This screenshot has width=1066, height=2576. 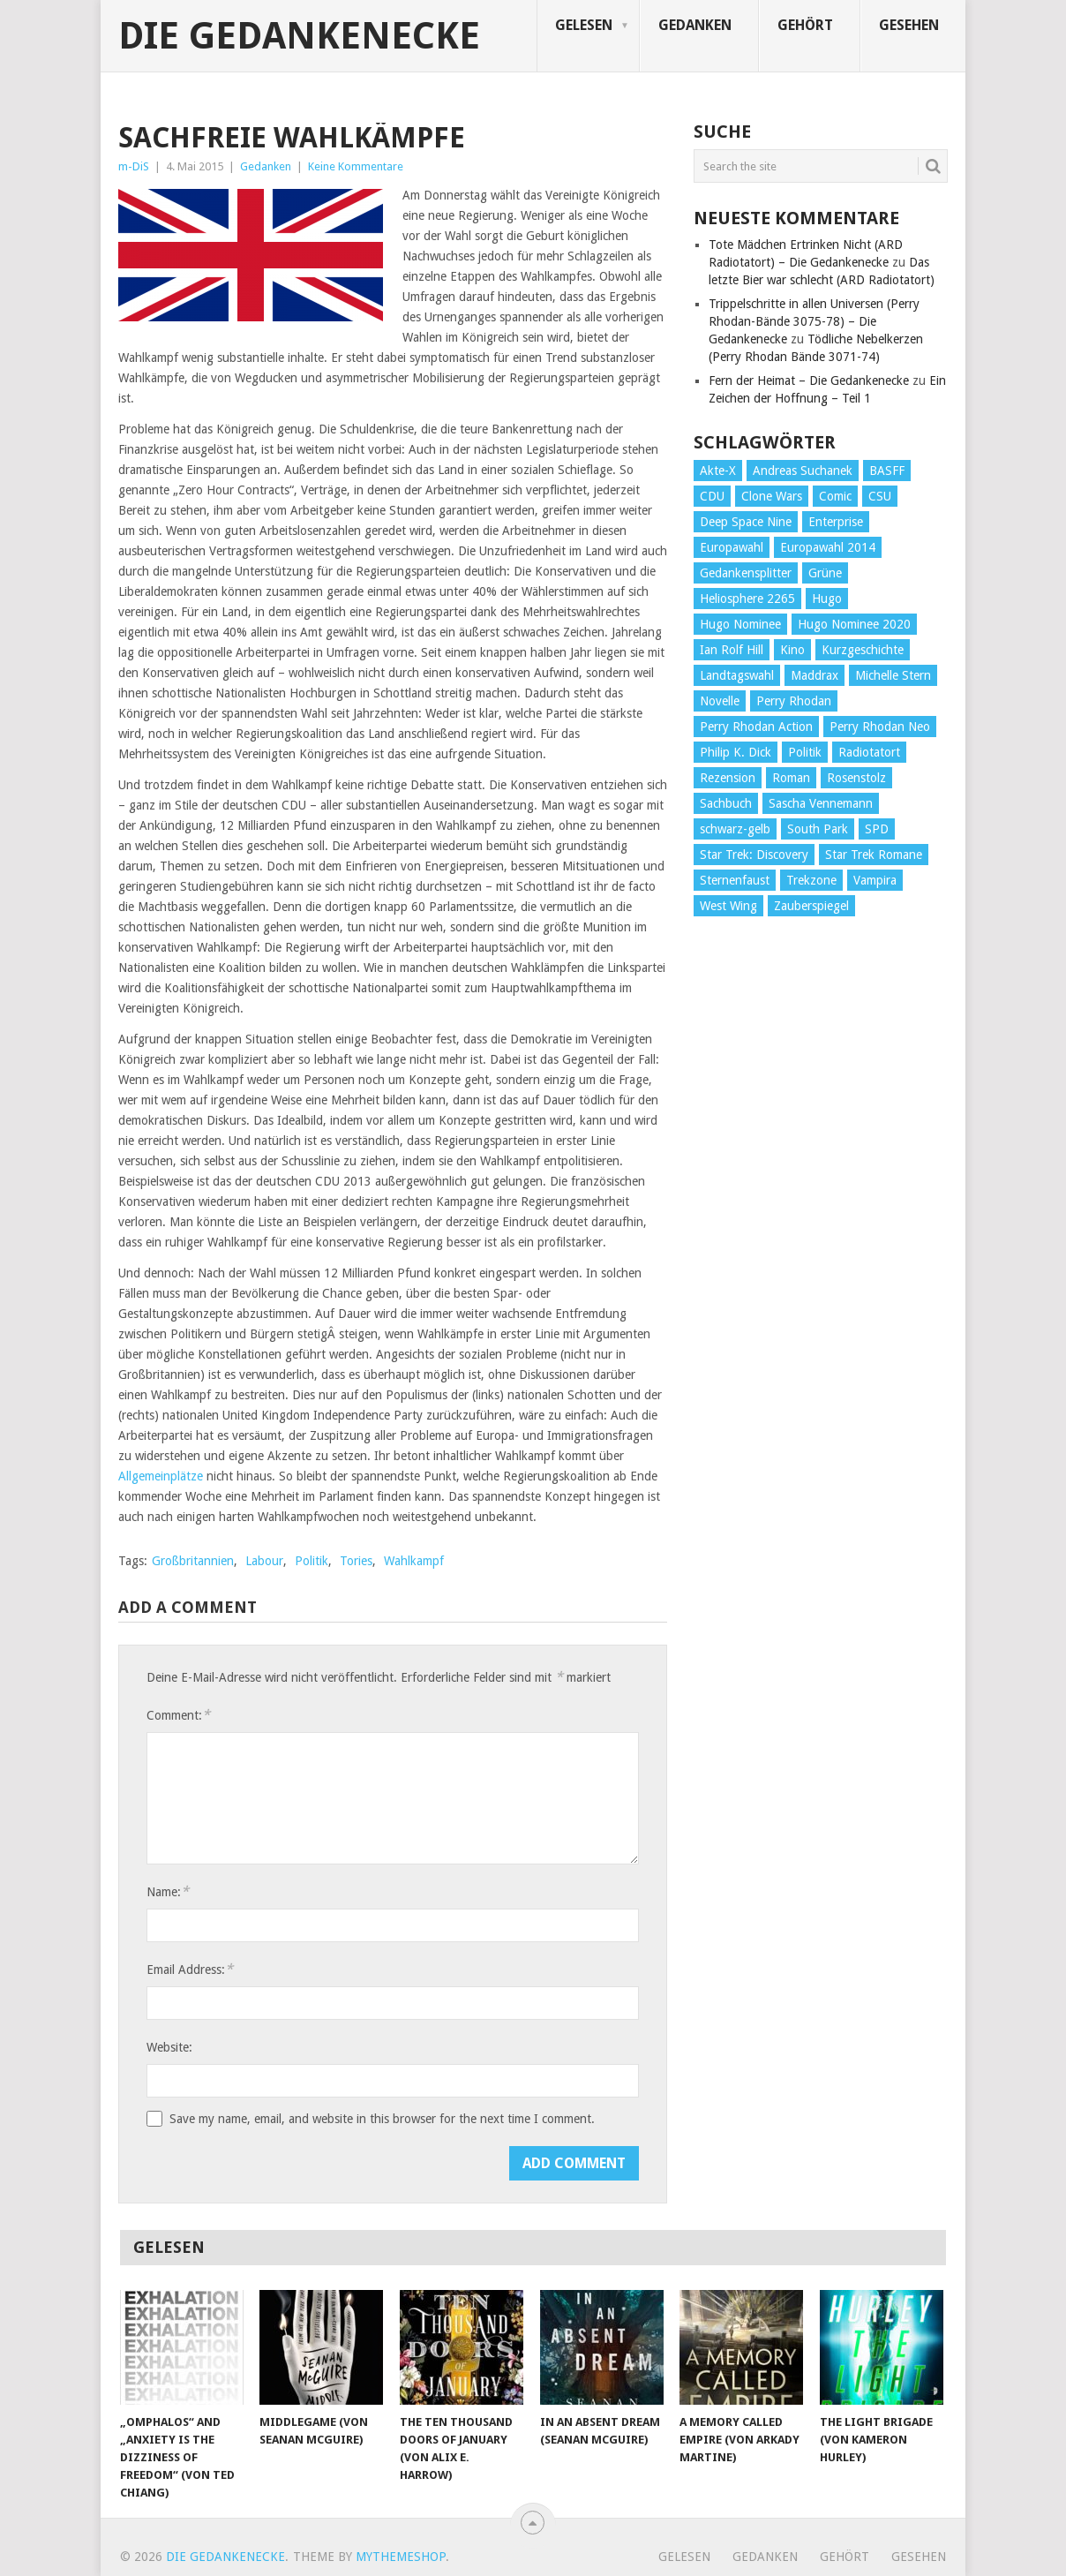 I want to click on Akte-X [Akte-X (54 Einträge)], so click(x=718, y=470).